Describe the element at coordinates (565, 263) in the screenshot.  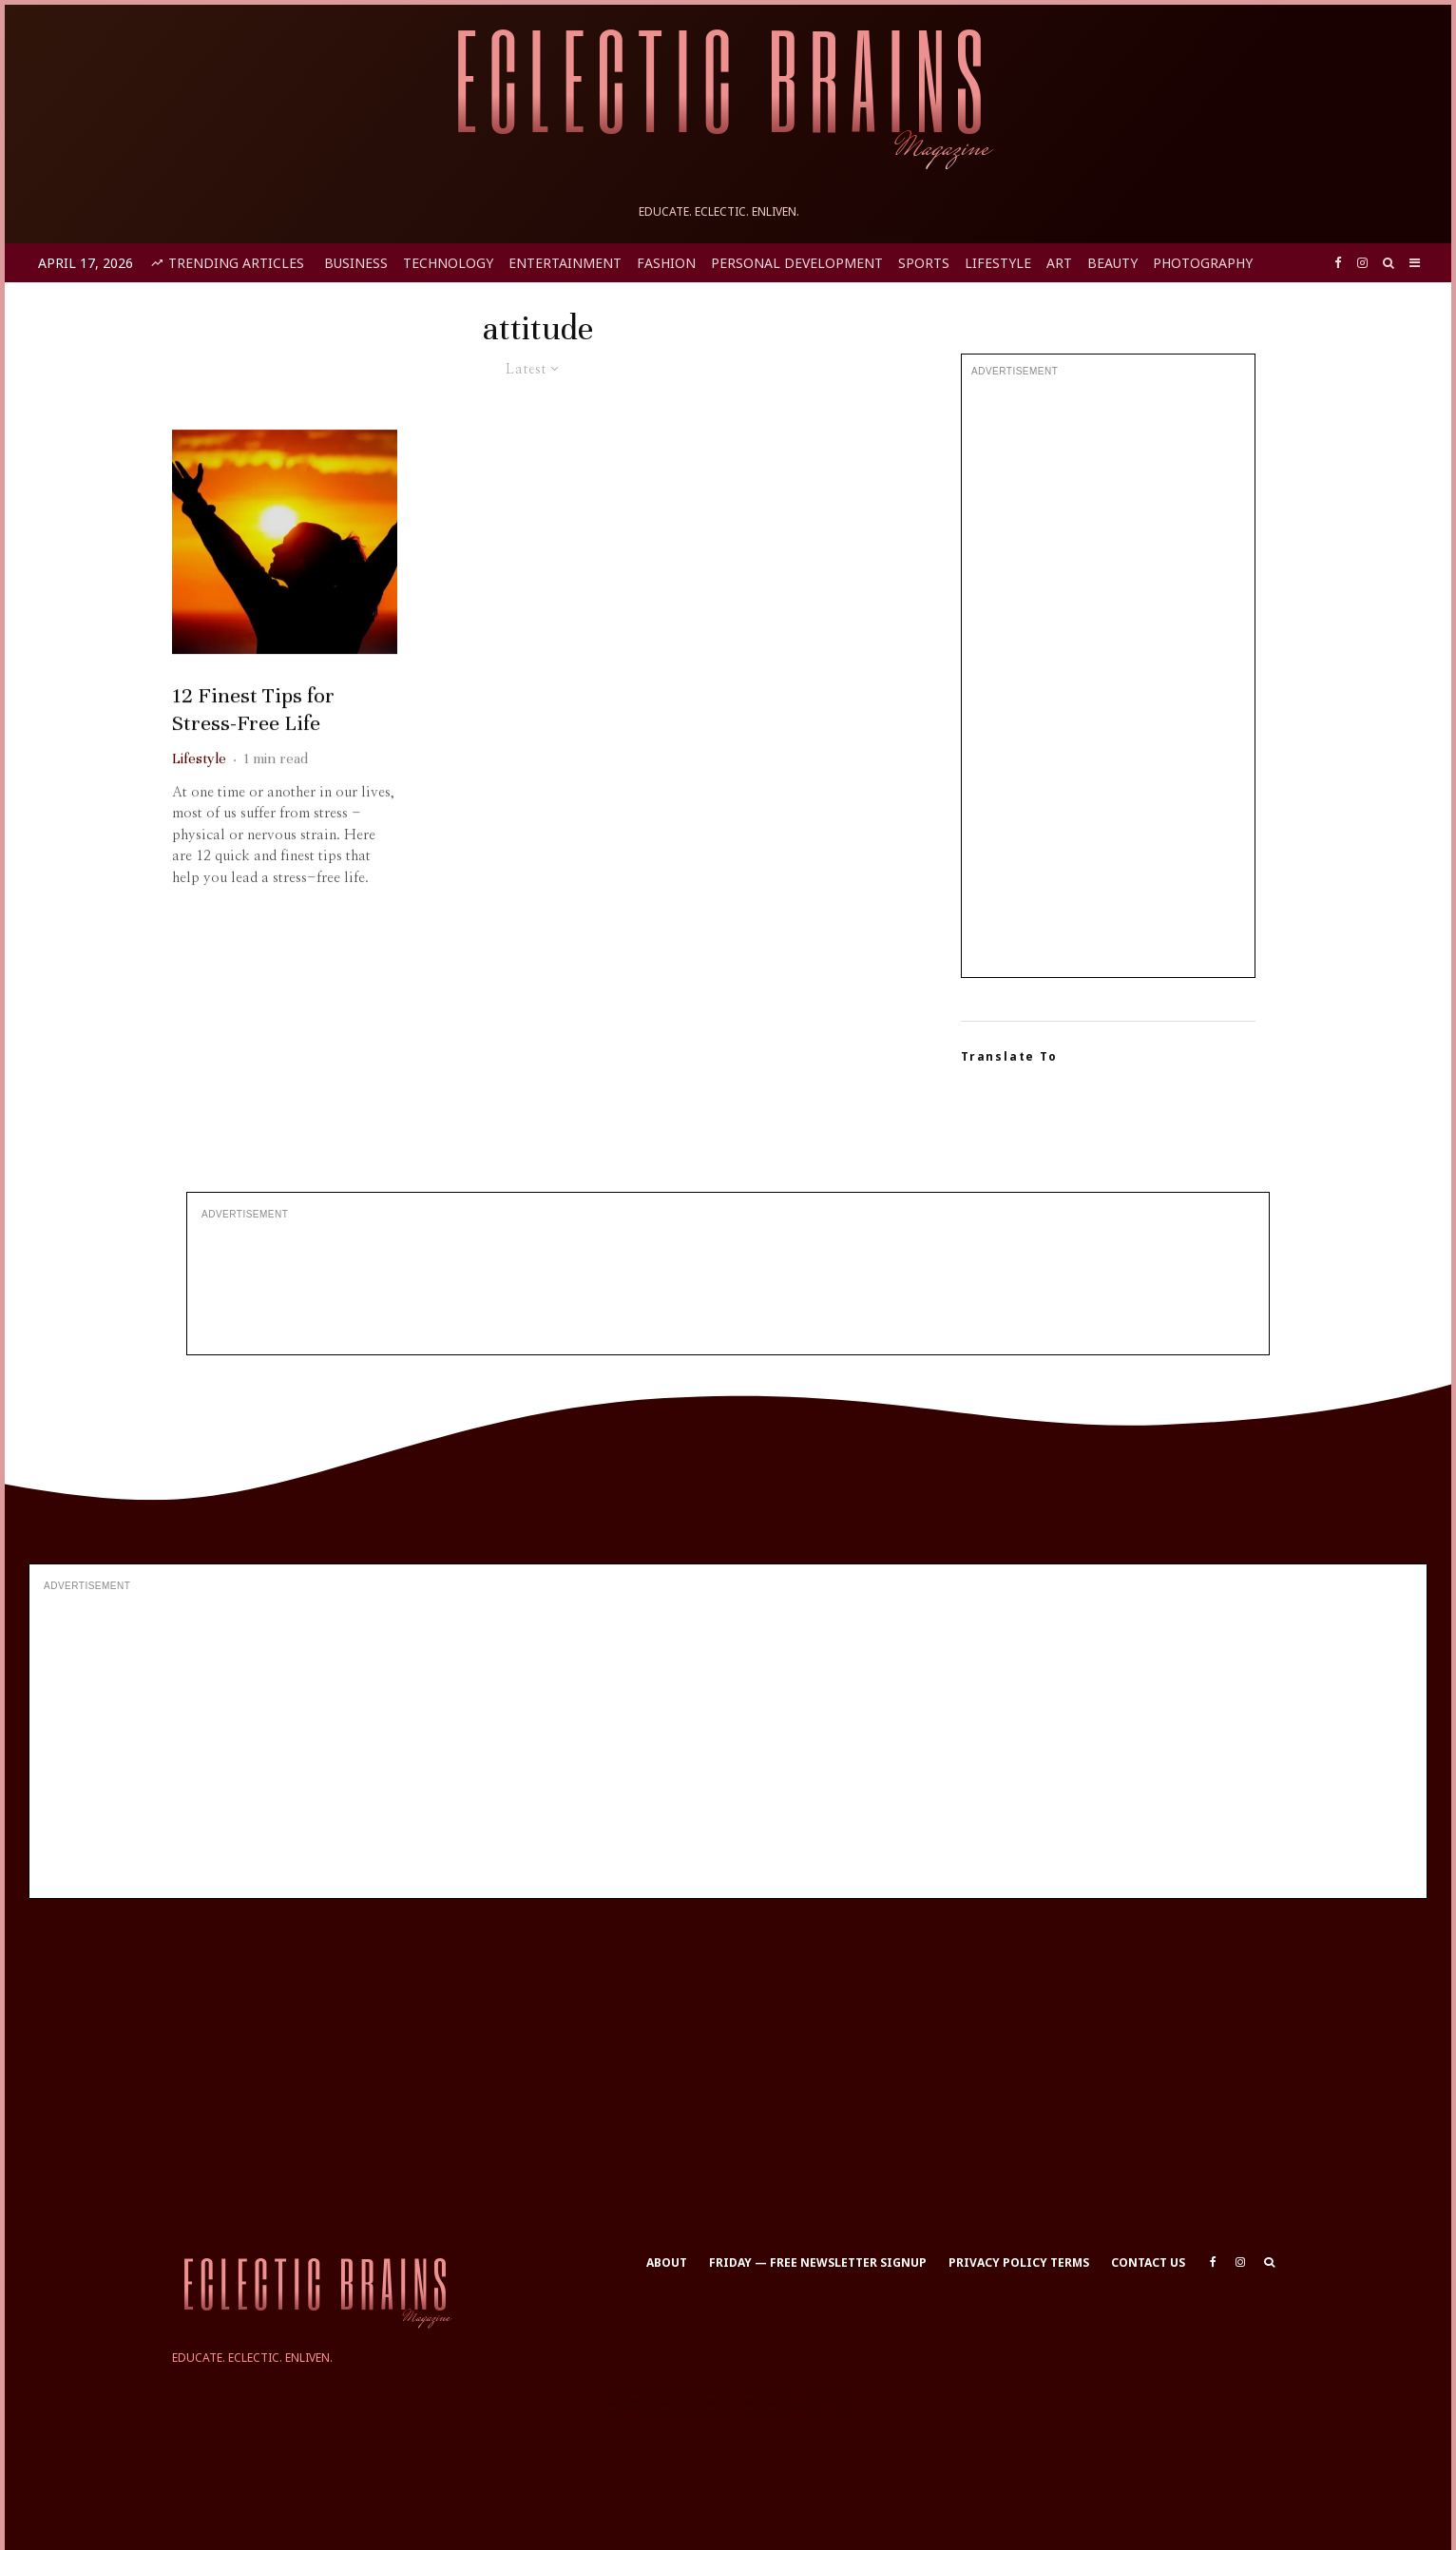
I see `Entertainment` at that location.